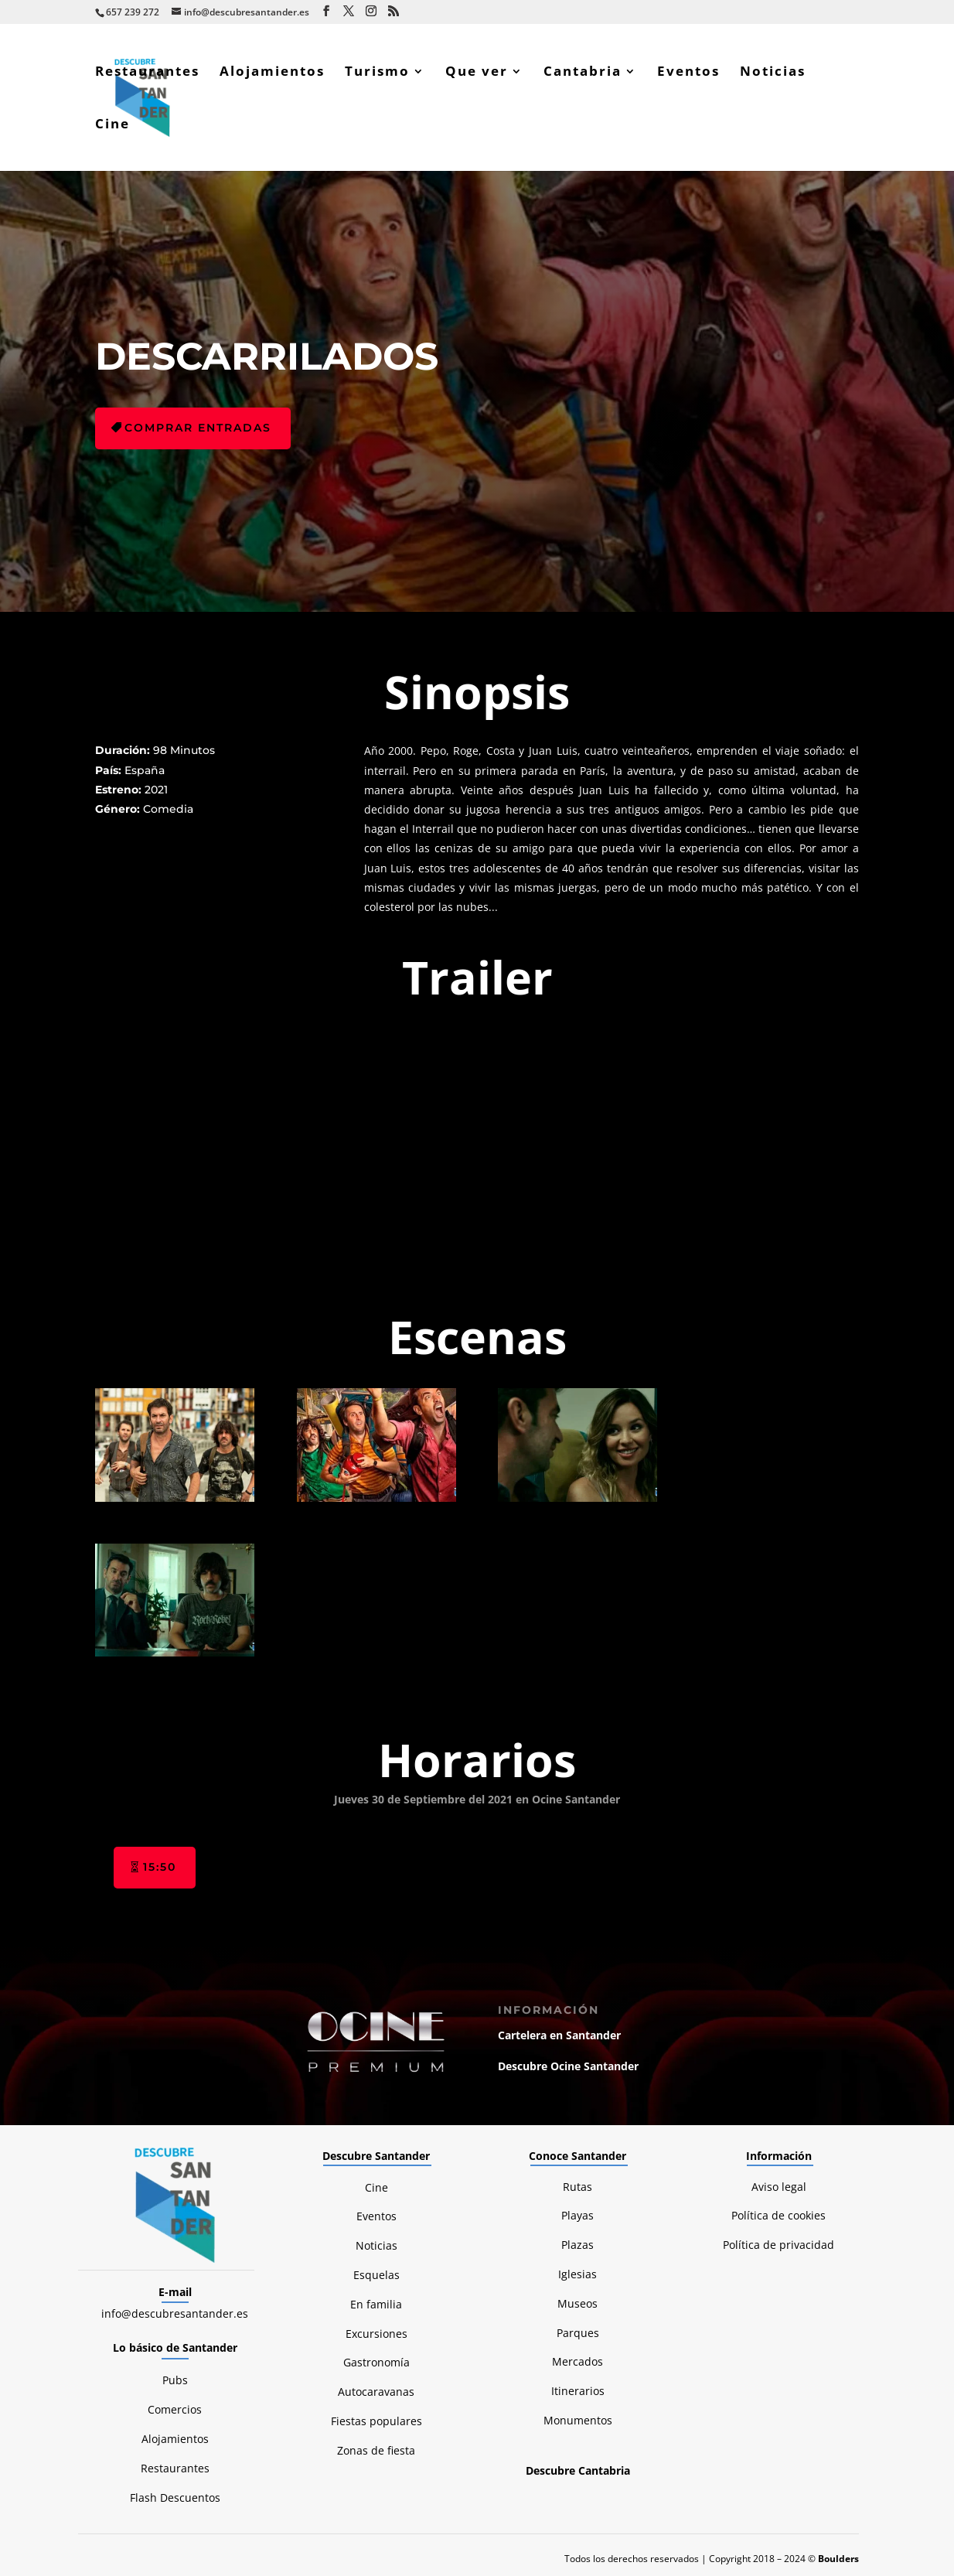  I want to click on Boulders, so click(838, 2558).